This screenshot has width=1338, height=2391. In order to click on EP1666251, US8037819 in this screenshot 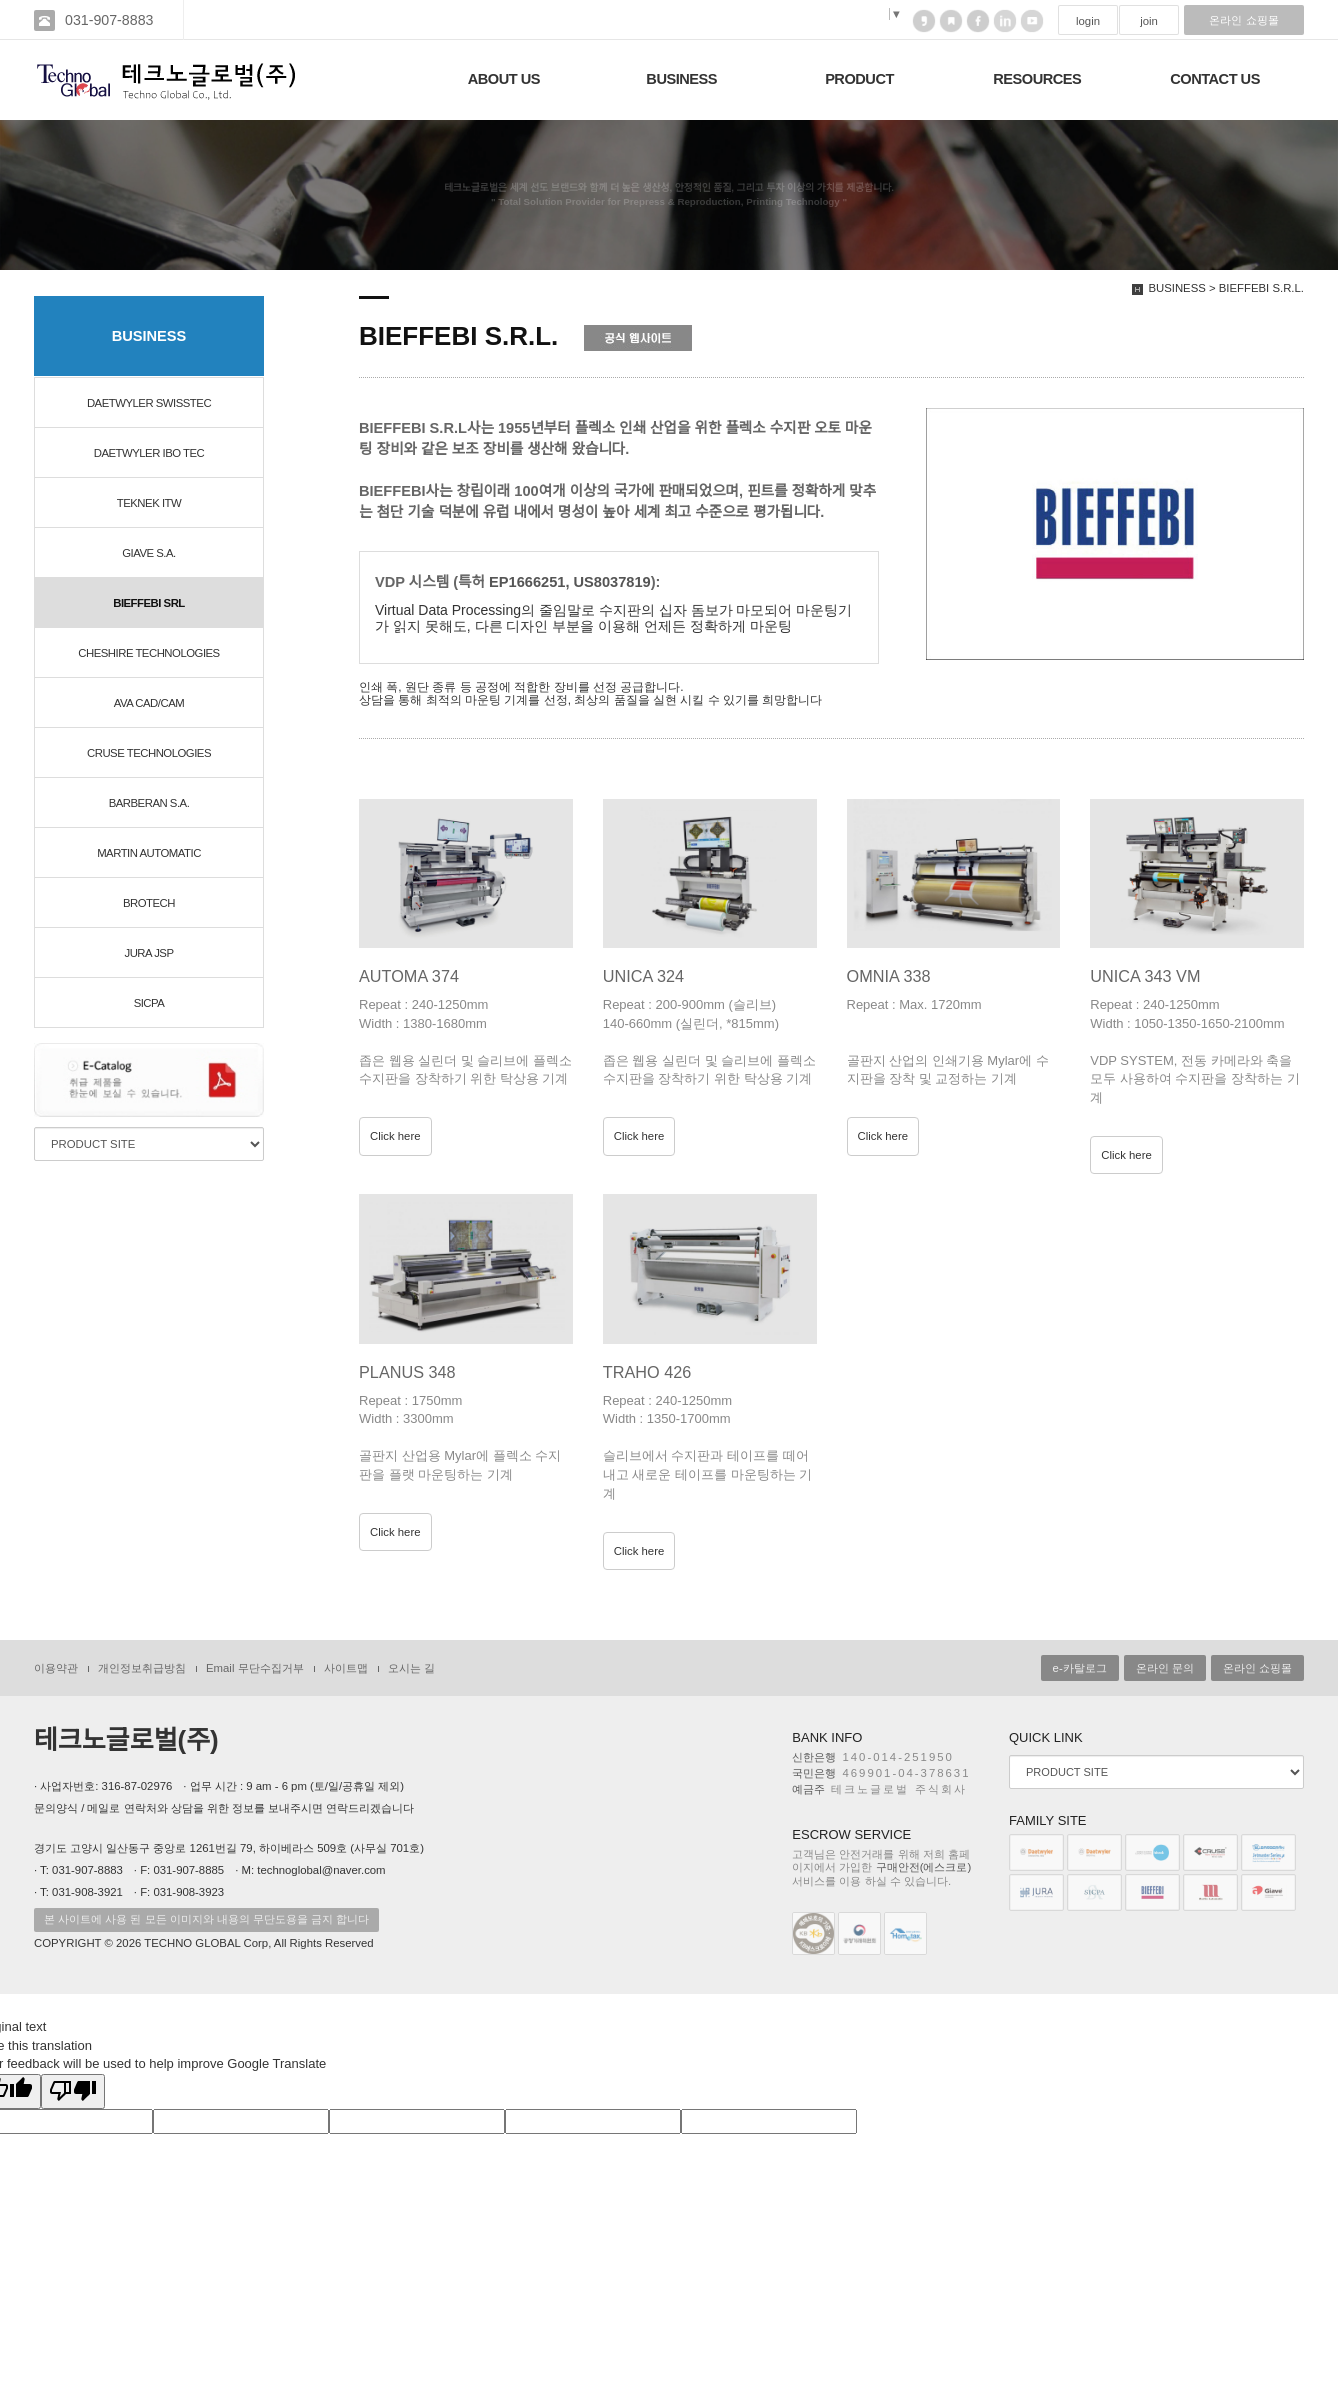, I will do `click(570, 582)`.